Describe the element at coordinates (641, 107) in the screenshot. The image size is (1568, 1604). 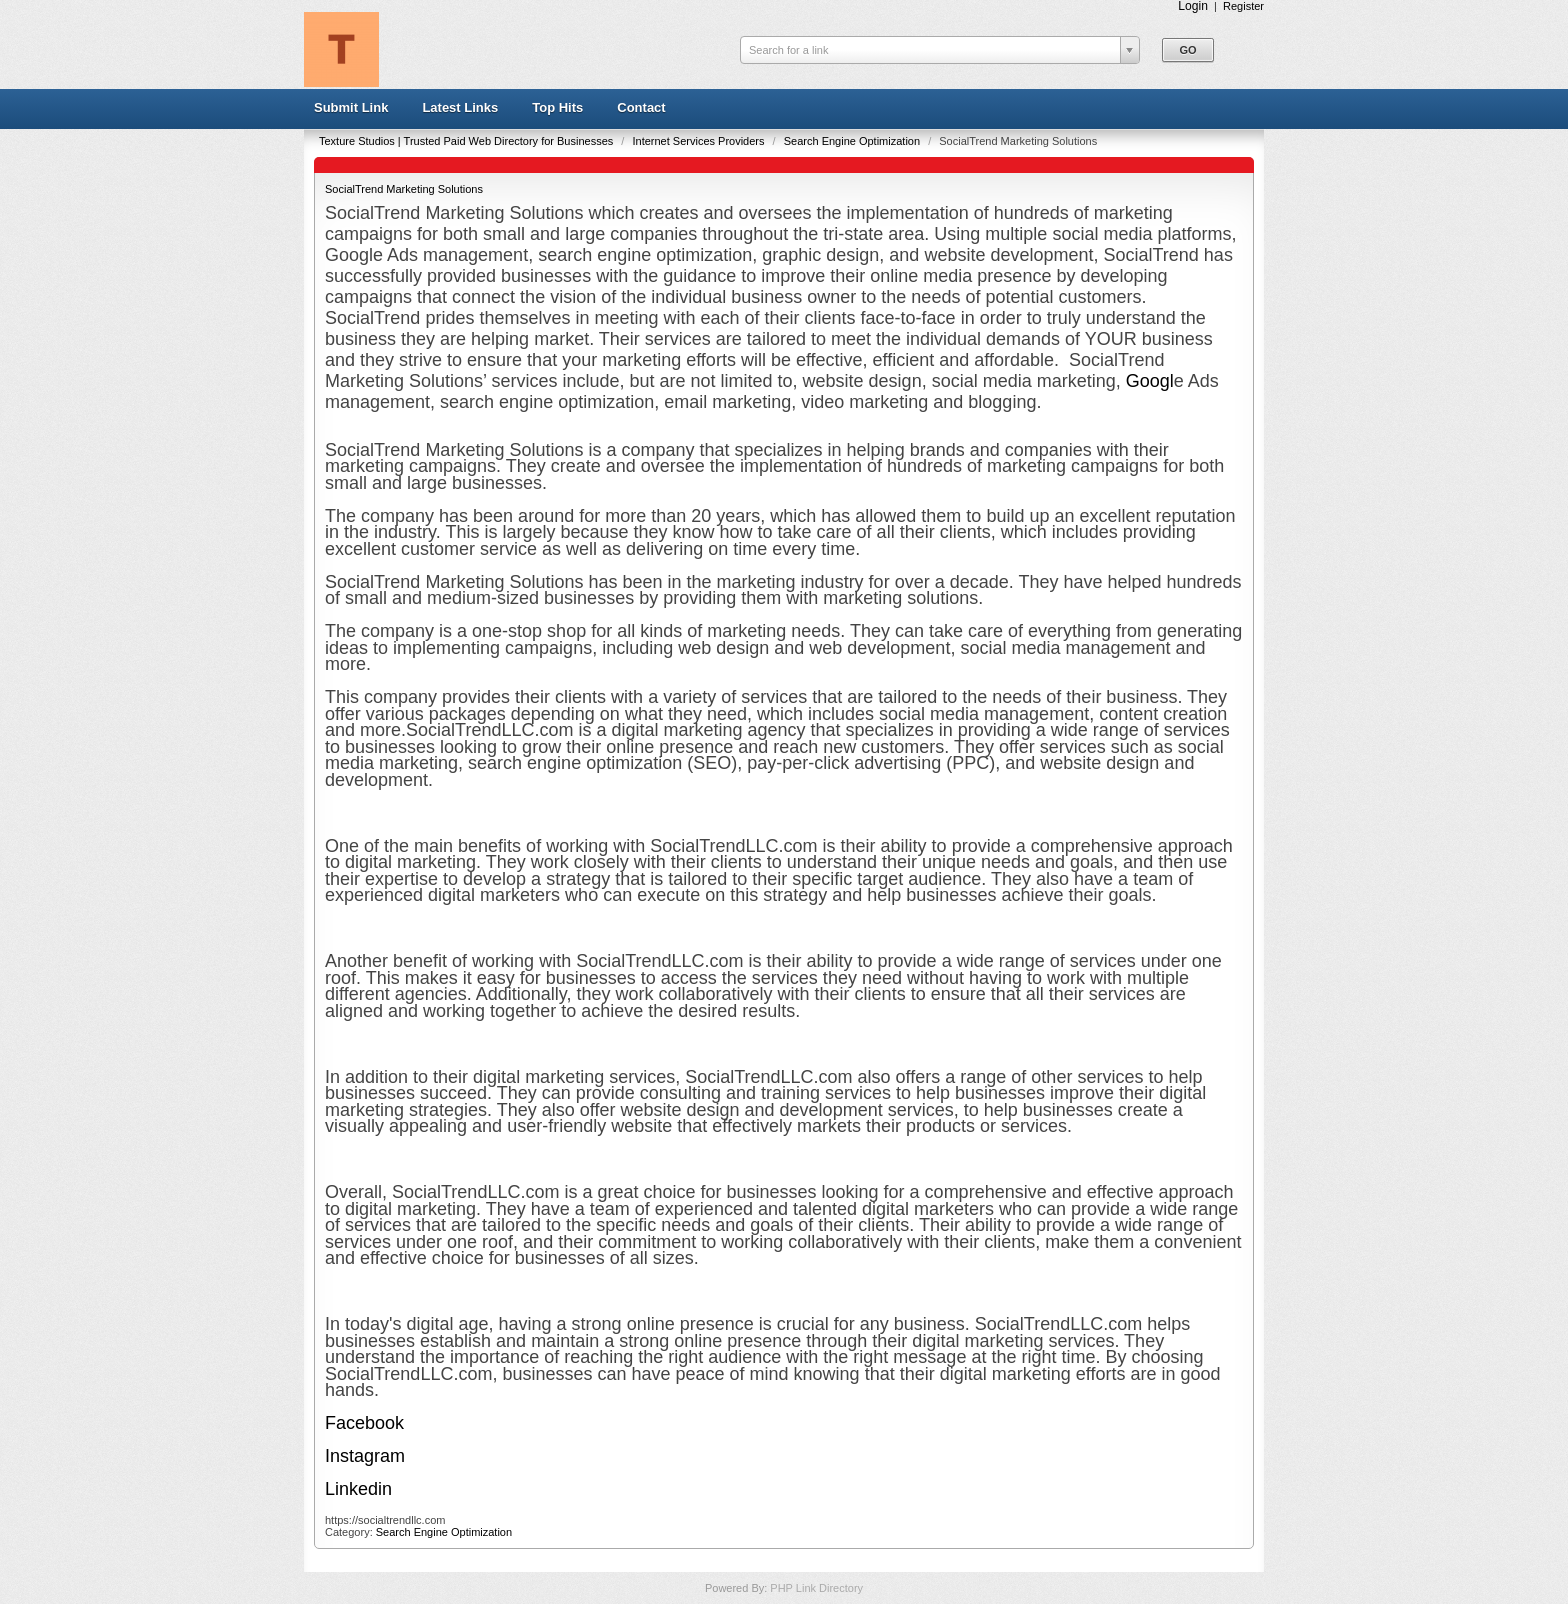
I see `Contact` at that location.